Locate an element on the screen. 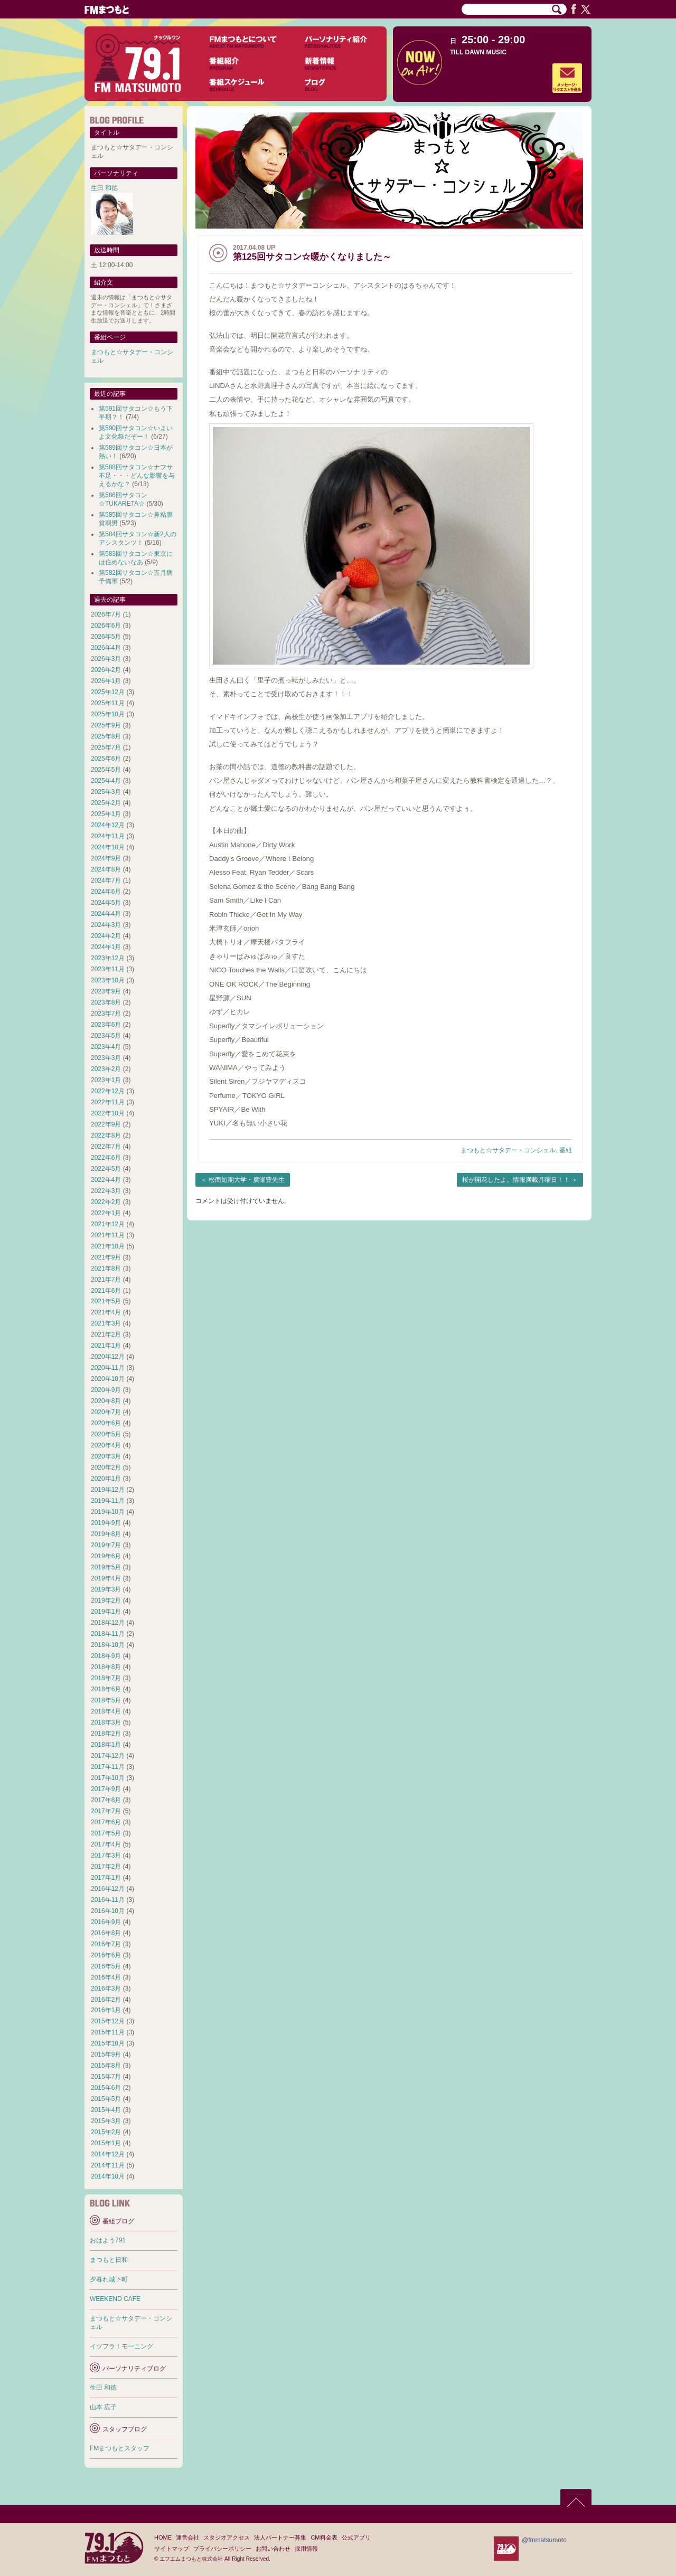  2018年1月 is located at coordinates (106, 1744).